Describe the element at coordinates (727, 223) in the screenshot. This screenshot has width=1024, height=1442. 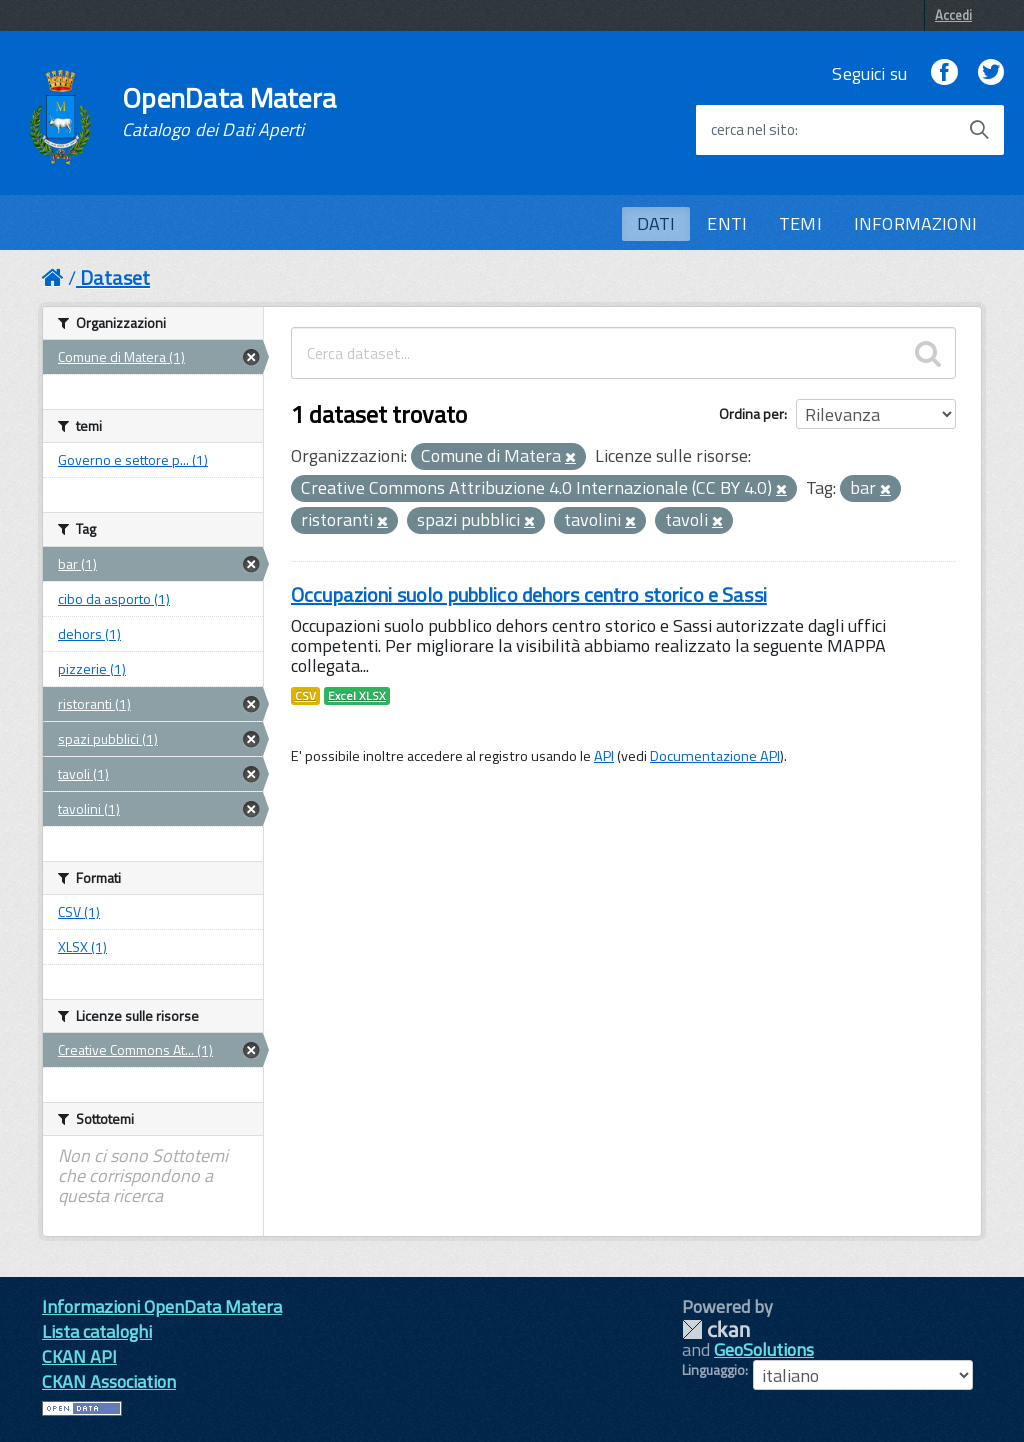
I see `ENTI` at that location.